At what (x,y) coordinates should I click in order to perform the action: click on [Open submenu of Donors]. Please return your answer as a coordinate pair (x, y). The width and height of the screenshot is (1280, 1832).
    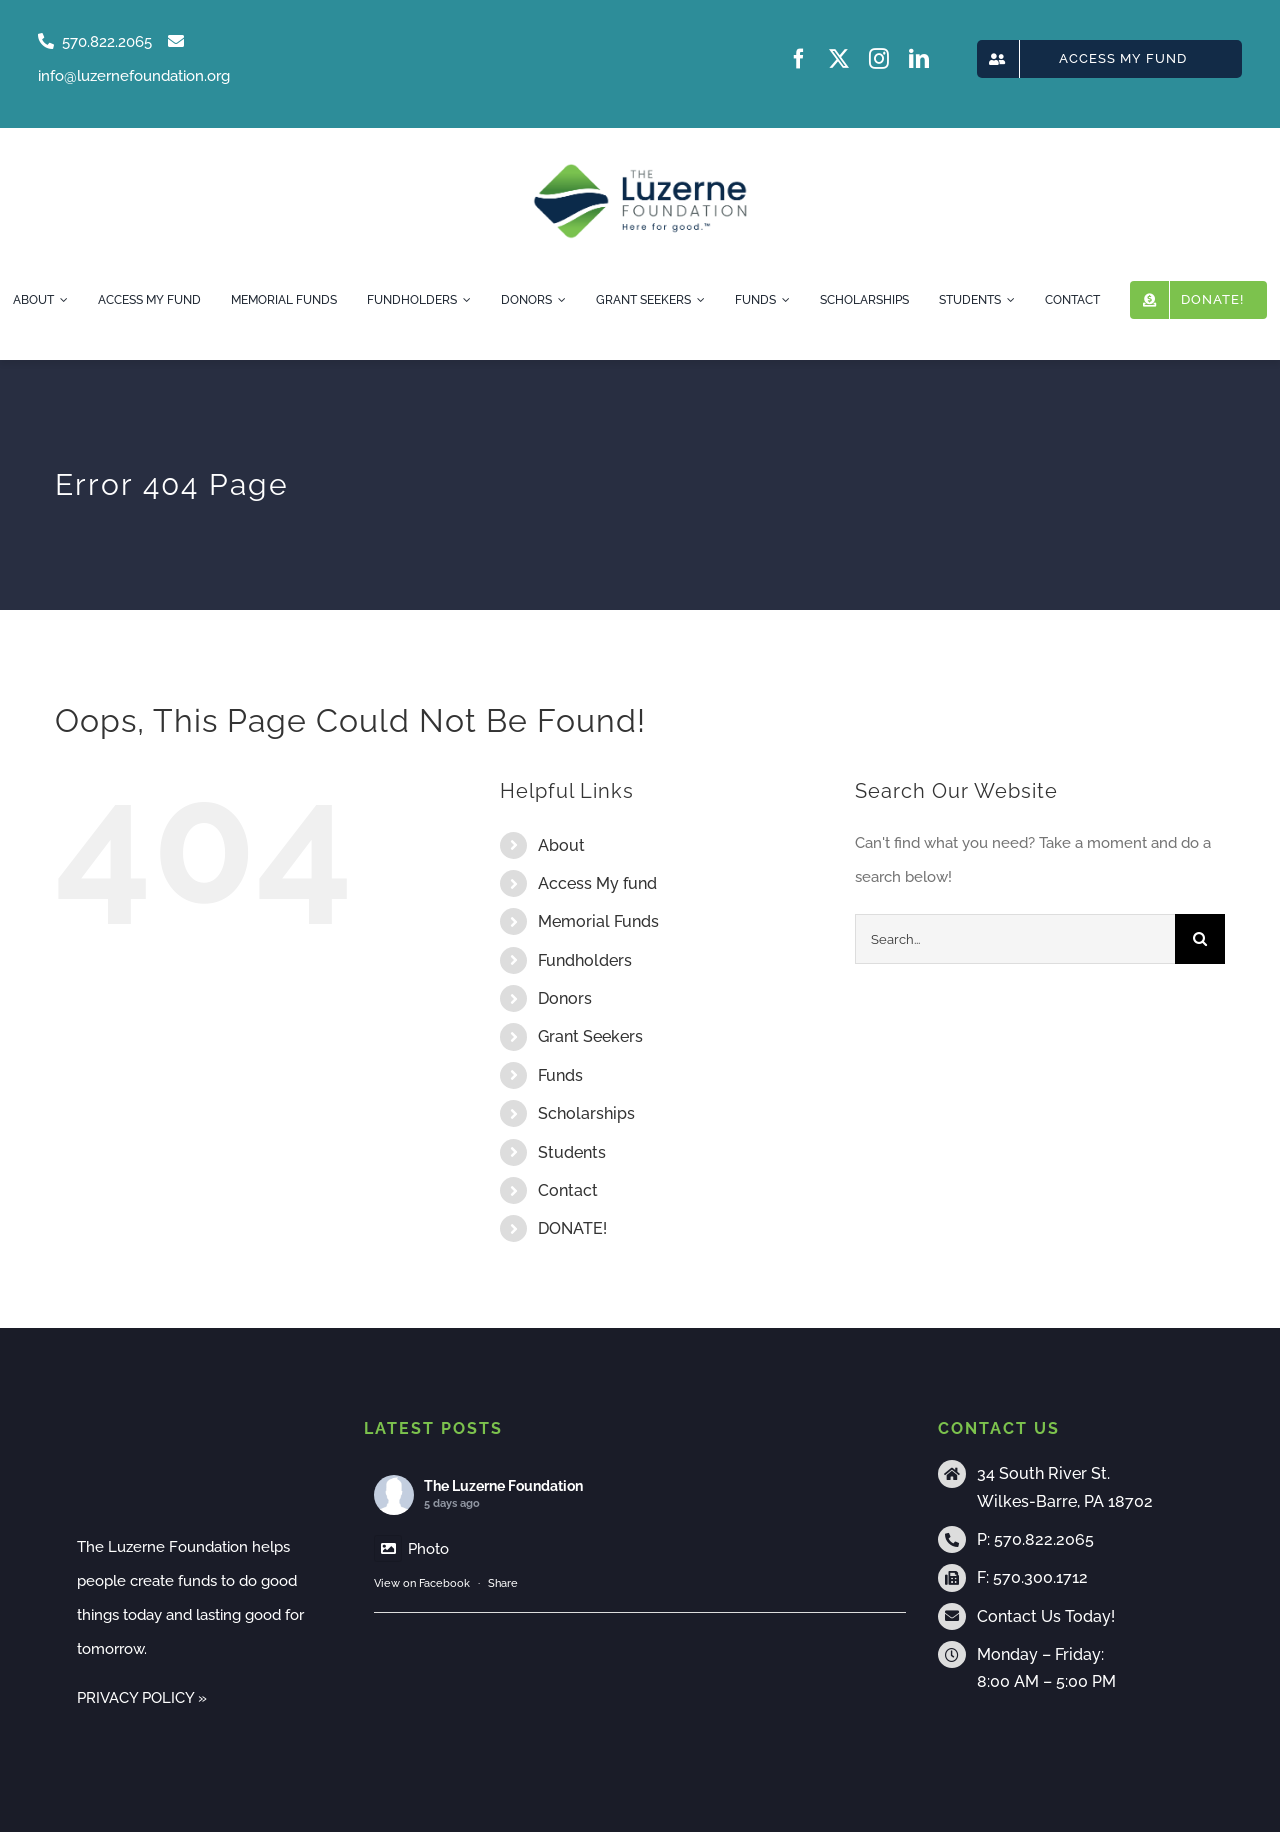
    Looking at the image, I should click on (559, 300).